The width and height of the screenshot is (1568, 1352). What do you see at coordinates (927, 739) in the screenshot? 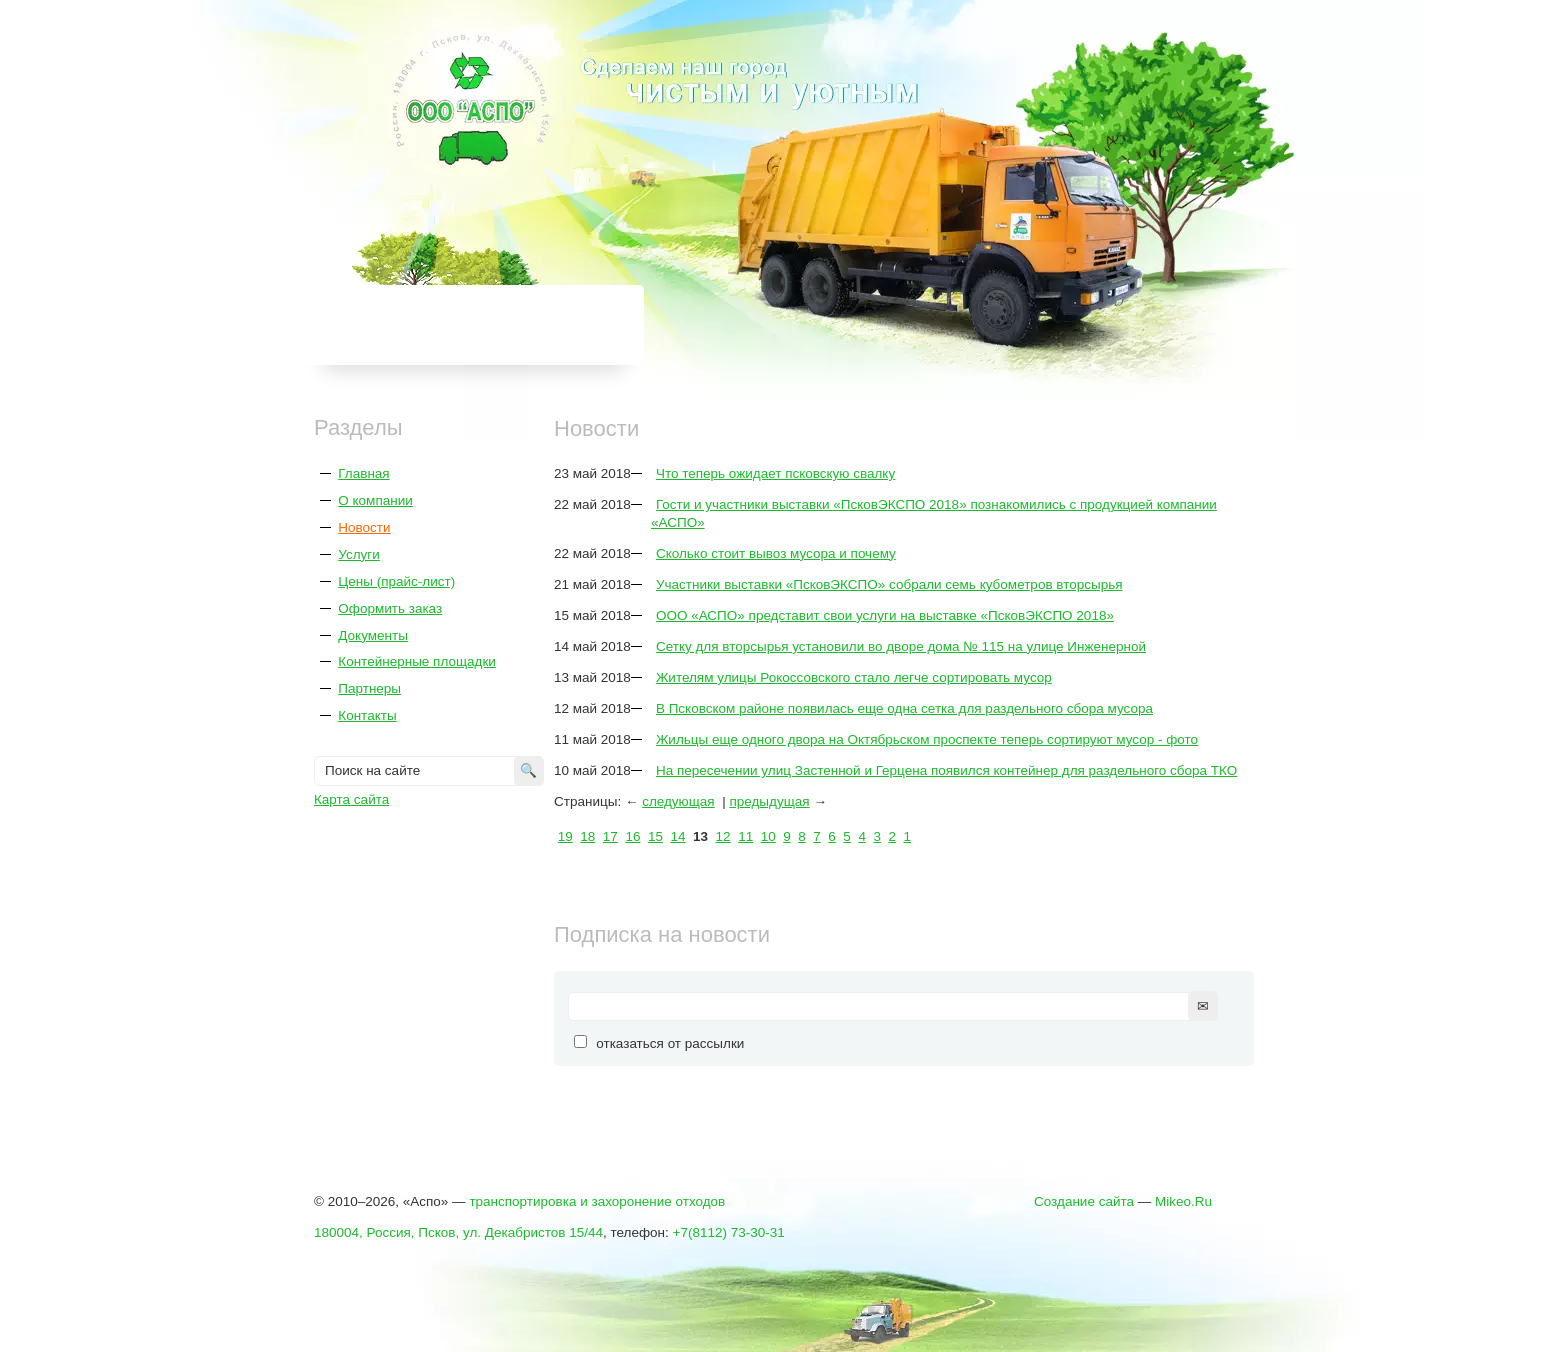
I see `Жильцы еще одного двора на Октябрьском проспекте теперь сортируют мусор - фото` at bounding box center [927, 739].